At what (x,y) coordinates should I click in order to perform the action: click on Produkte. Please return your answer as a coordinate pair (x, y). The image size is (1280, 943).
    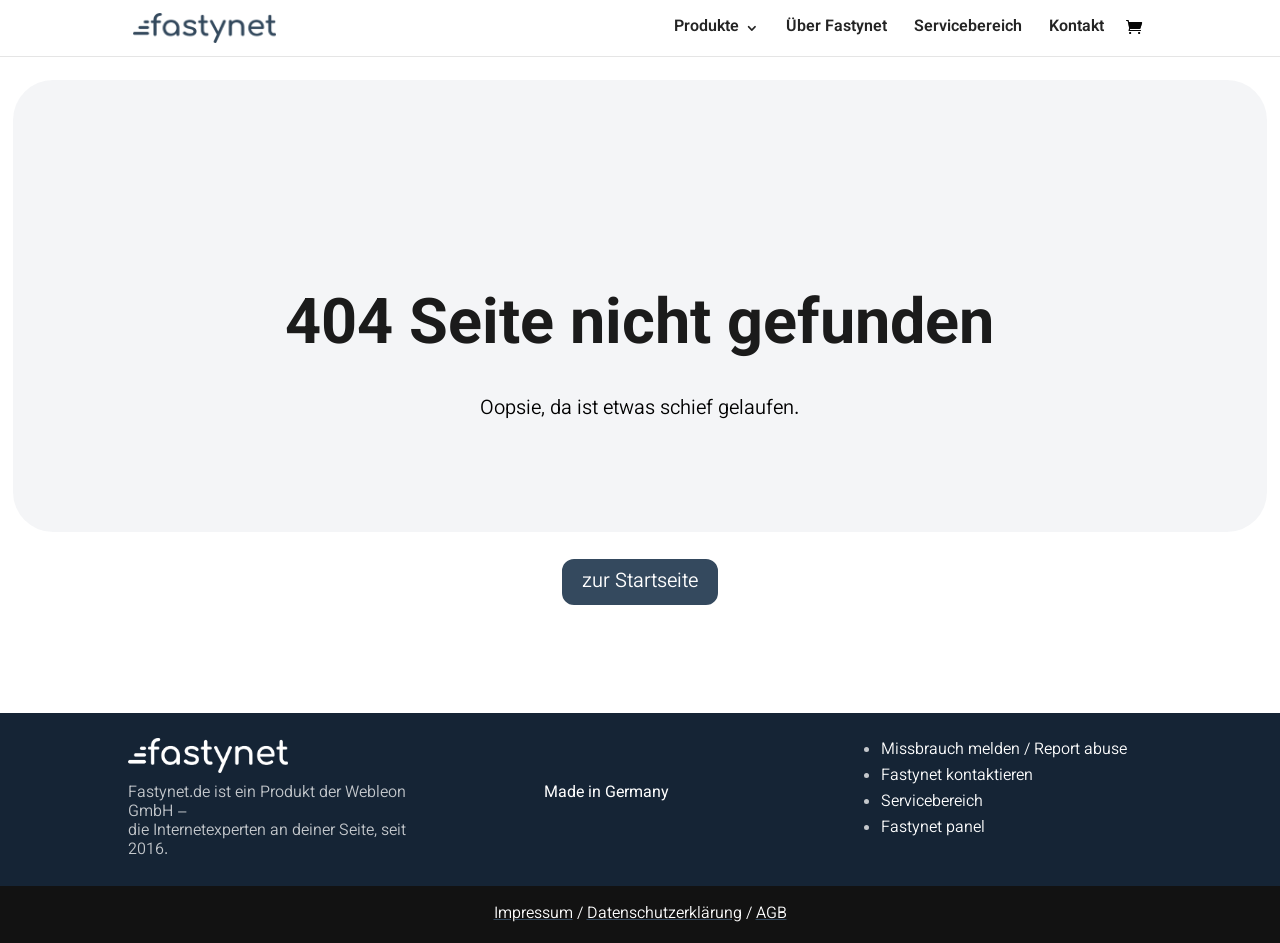
    Looking at the image, I should click on (706, 30).